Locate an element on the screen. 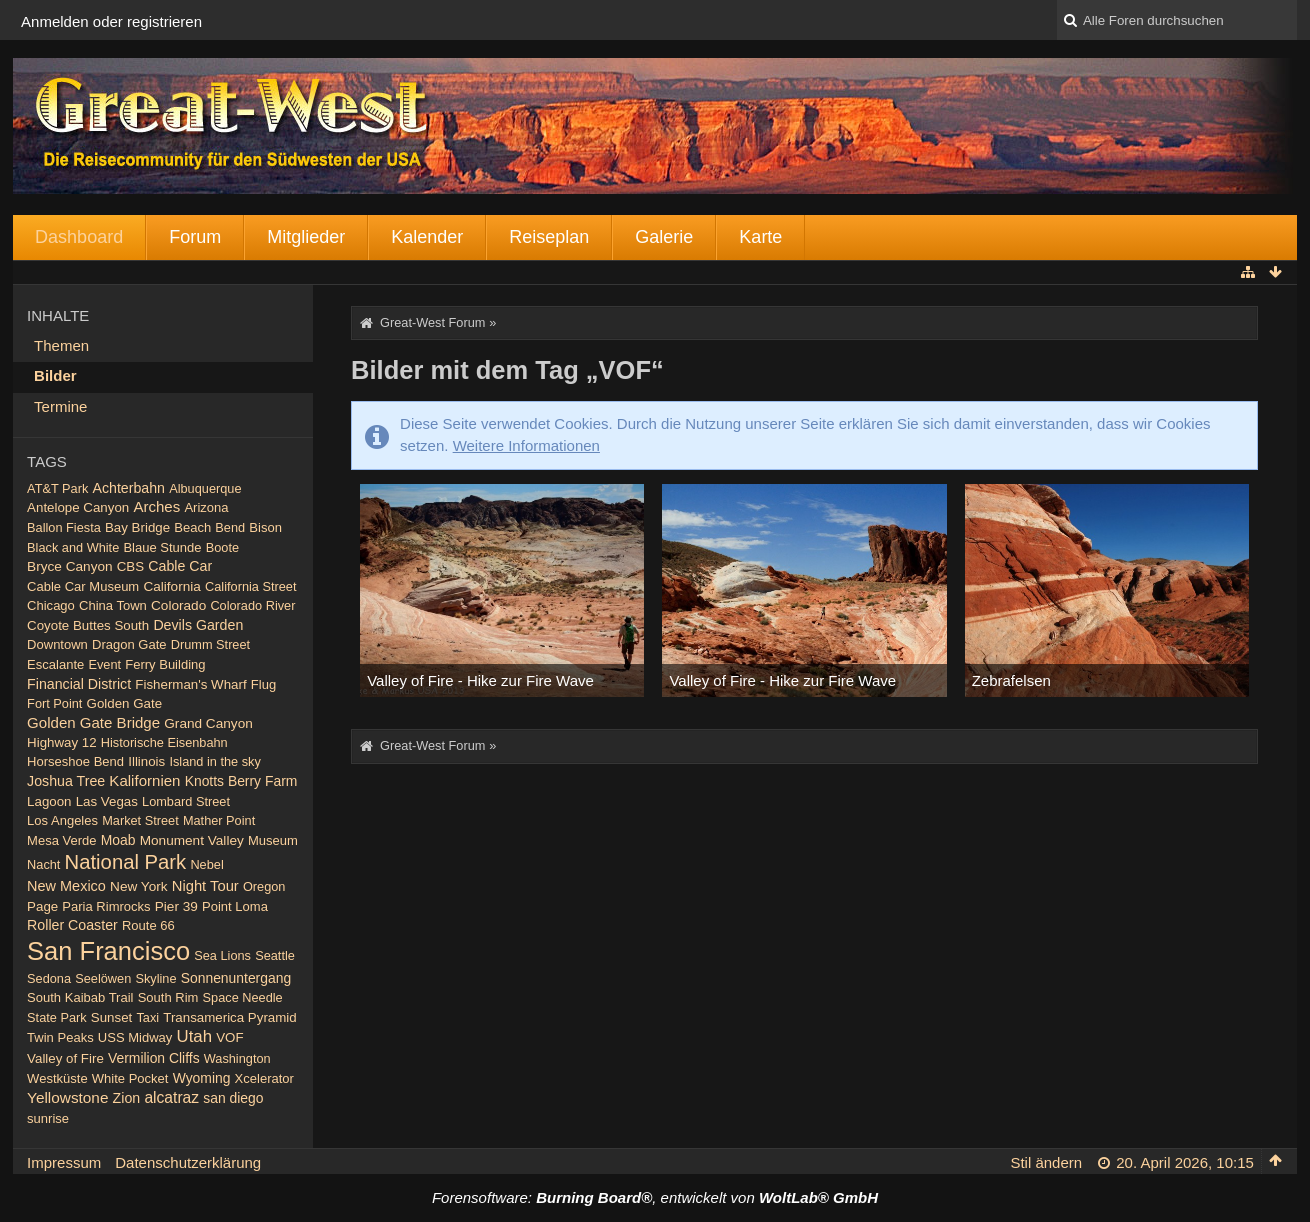  Bilder is located at coordinates (55, 375).